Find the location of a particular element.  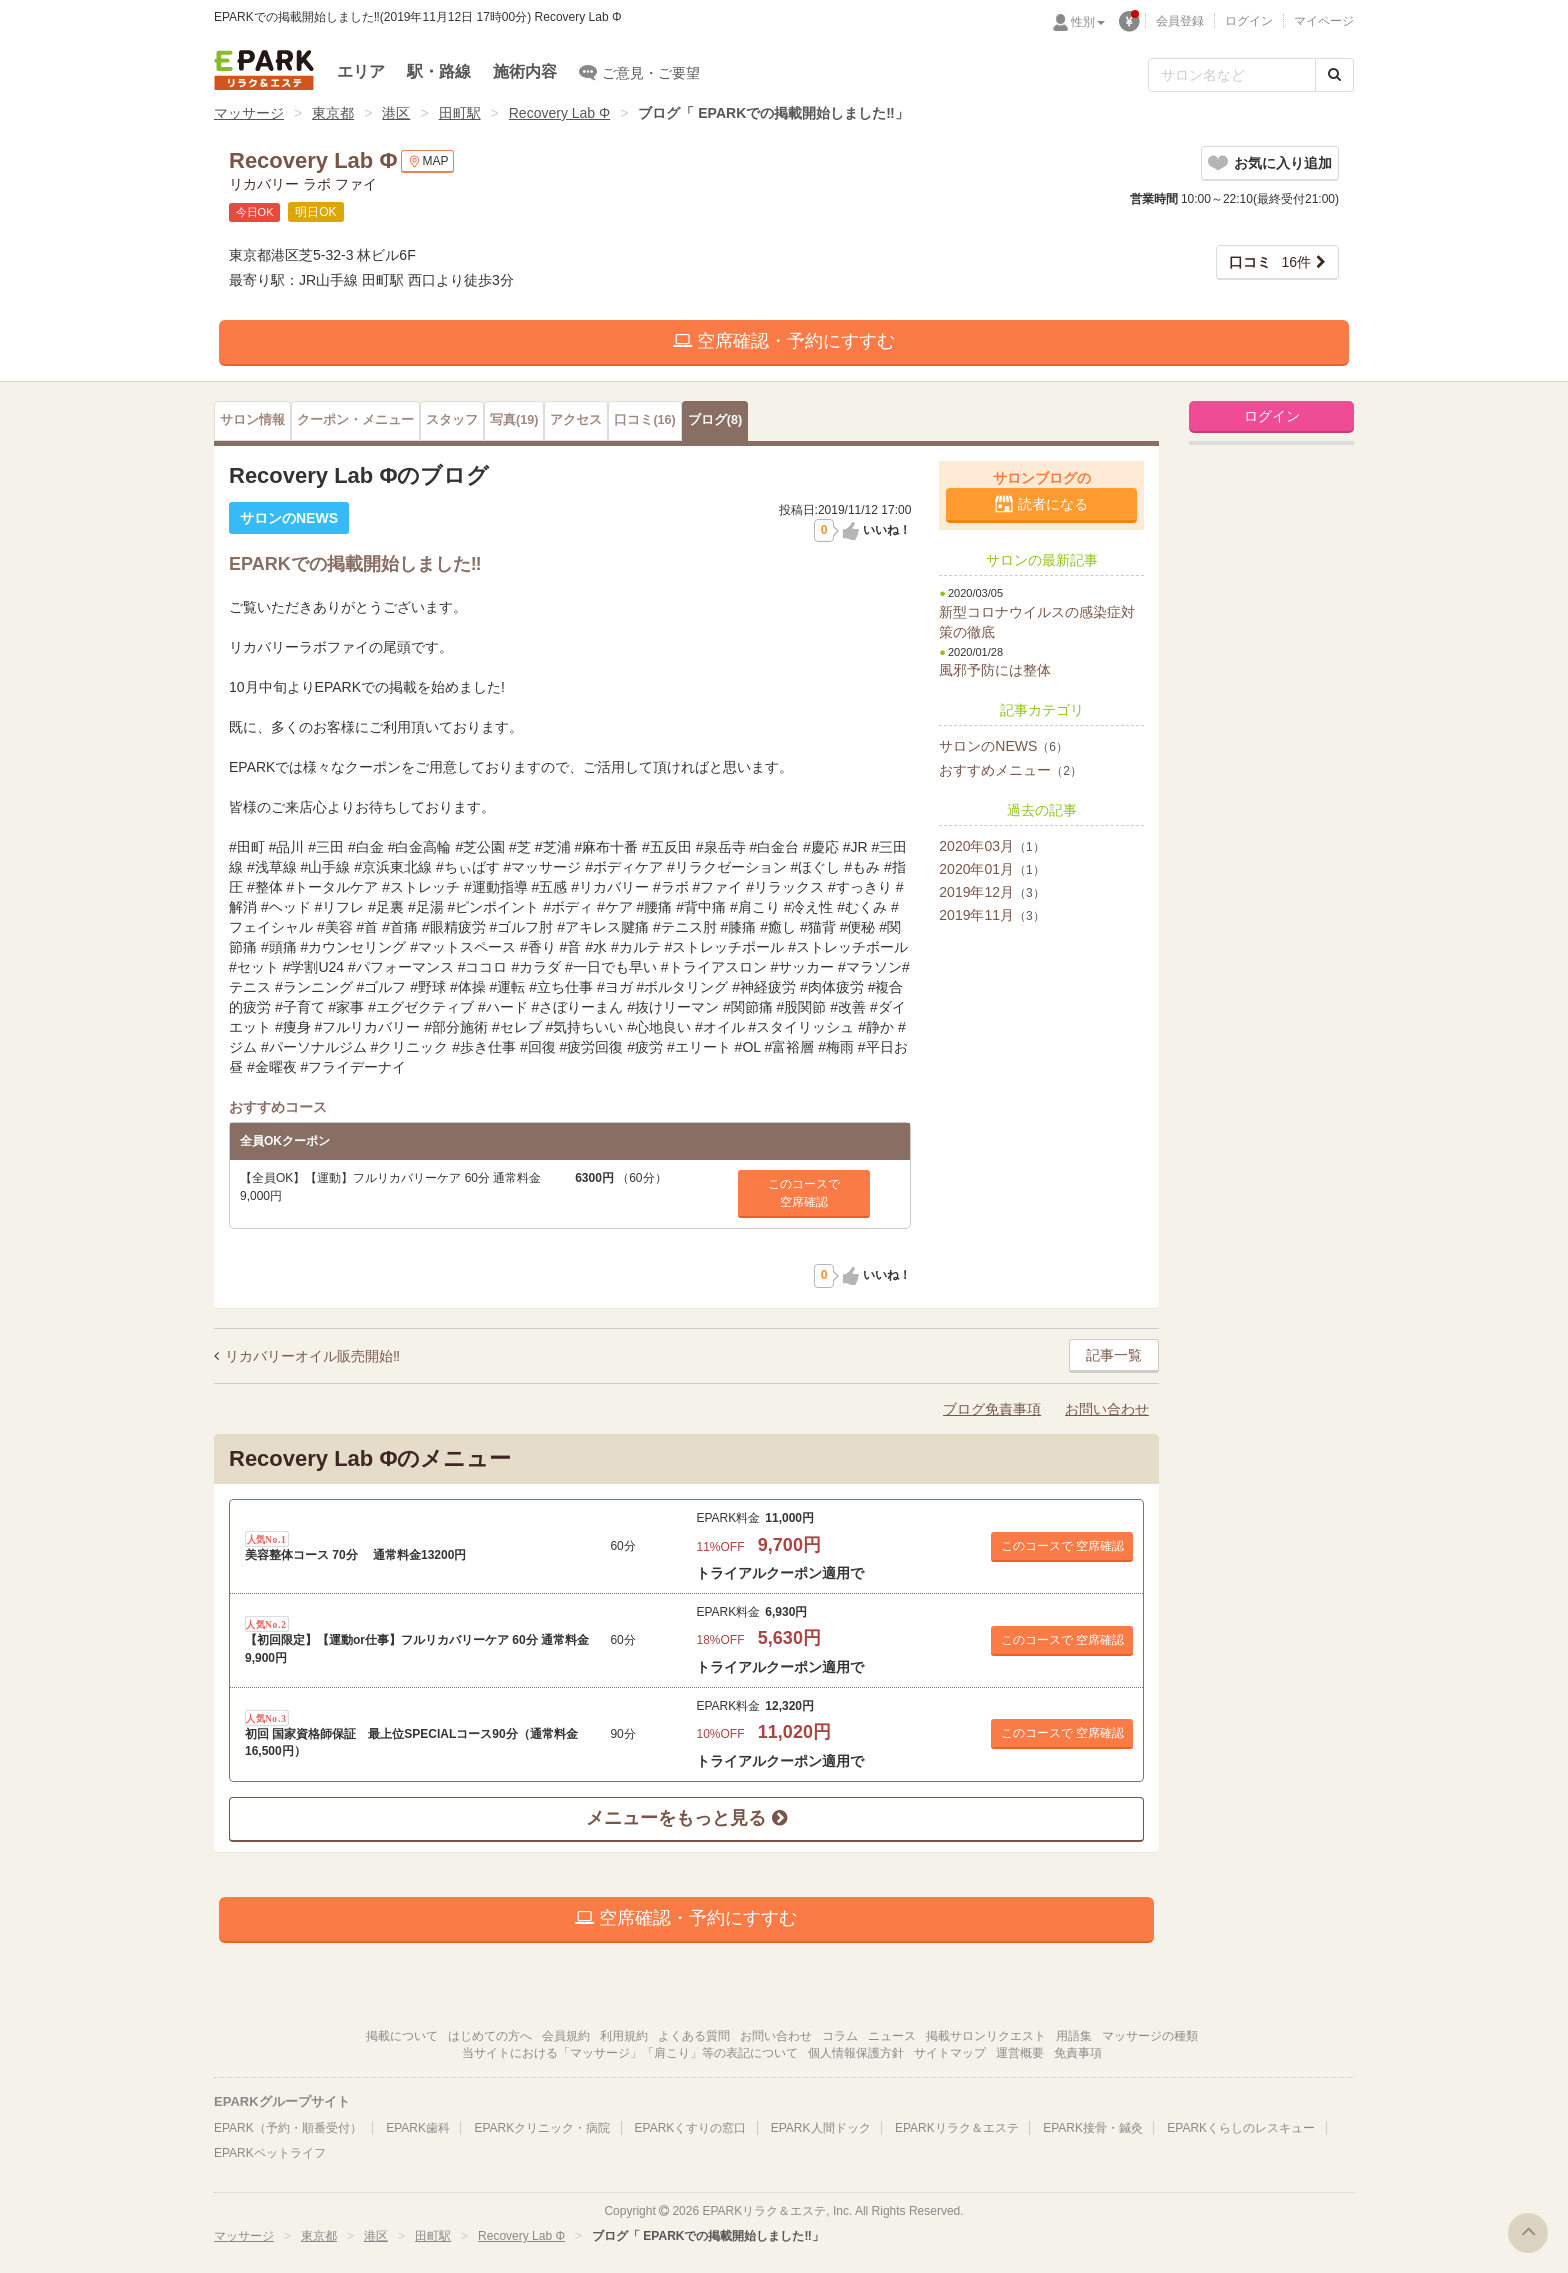

田町駅 is located at coordinates (460, 113).